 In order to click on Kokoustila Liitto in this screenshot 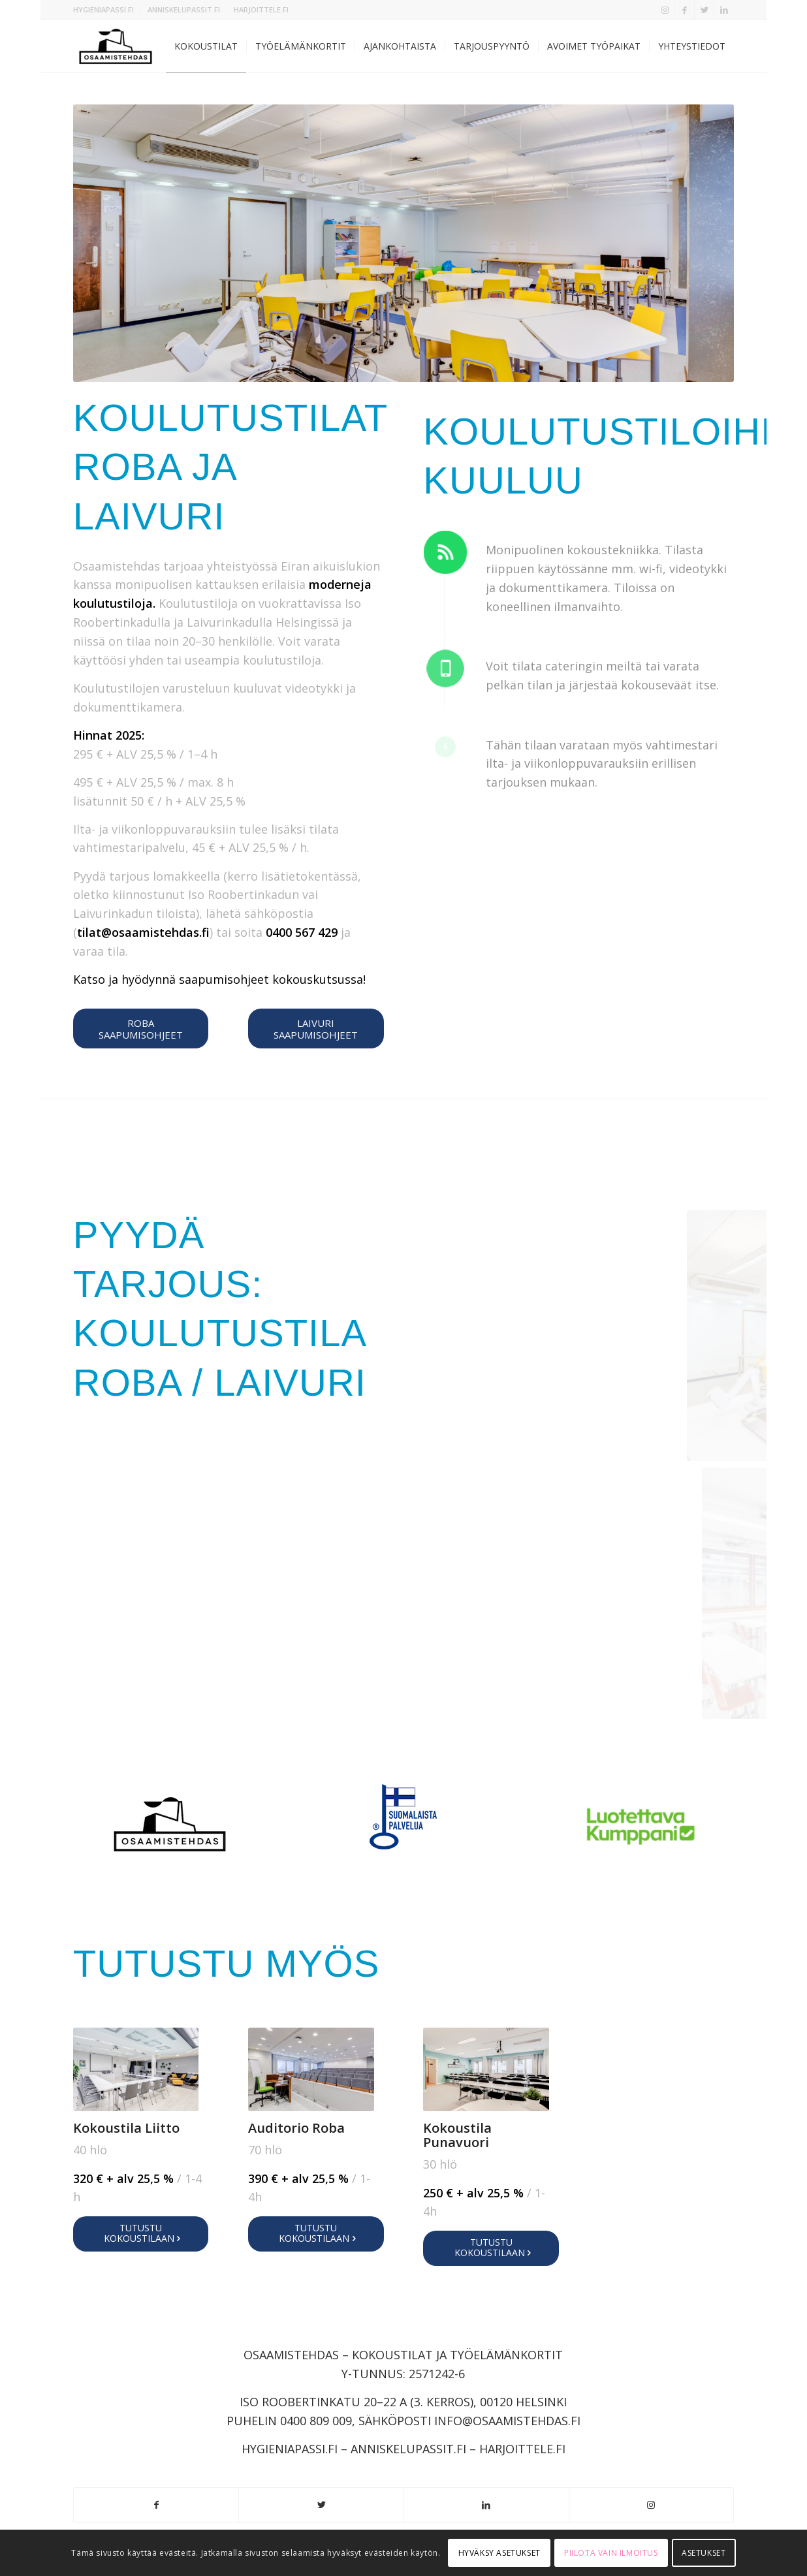, I will do `click(126, 2128)`.